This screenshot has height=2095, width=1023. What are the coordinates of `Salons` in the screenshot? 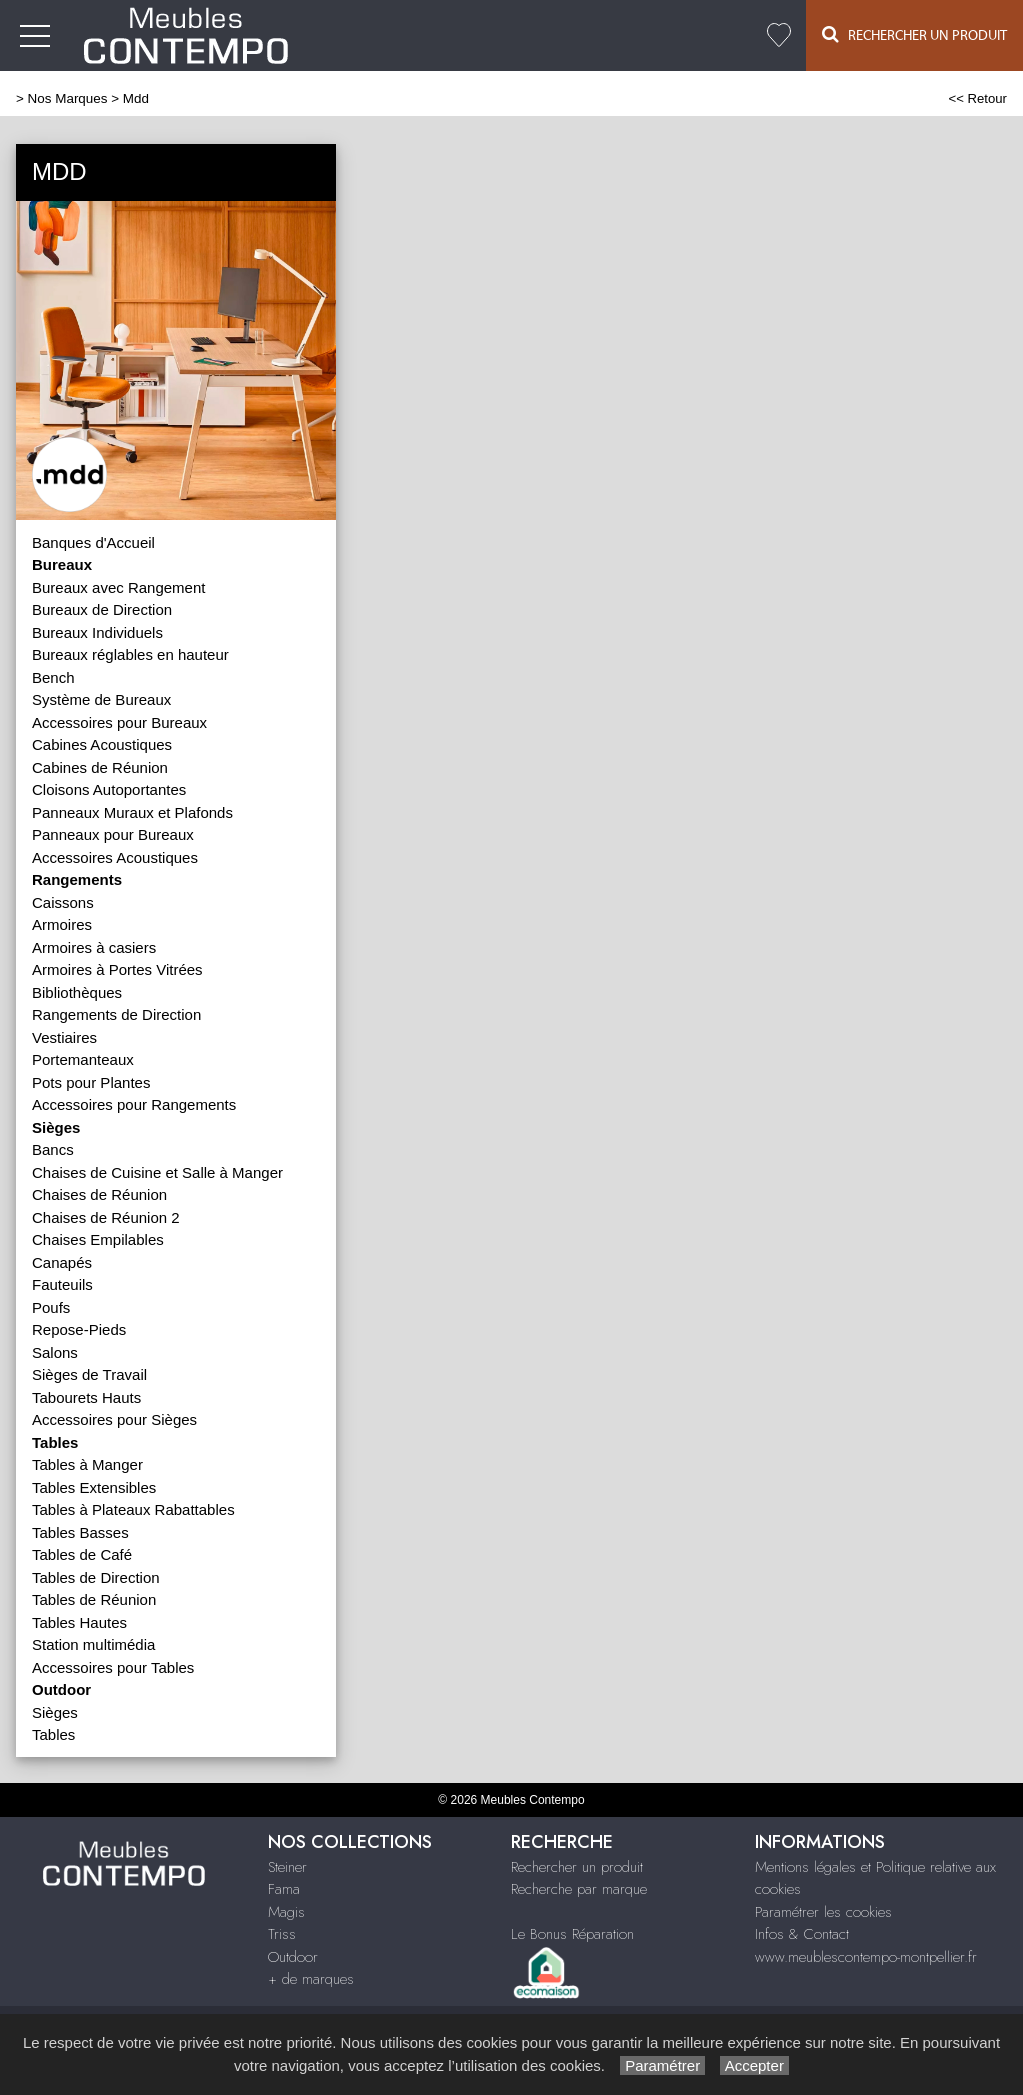 It's located at (55, 1352).